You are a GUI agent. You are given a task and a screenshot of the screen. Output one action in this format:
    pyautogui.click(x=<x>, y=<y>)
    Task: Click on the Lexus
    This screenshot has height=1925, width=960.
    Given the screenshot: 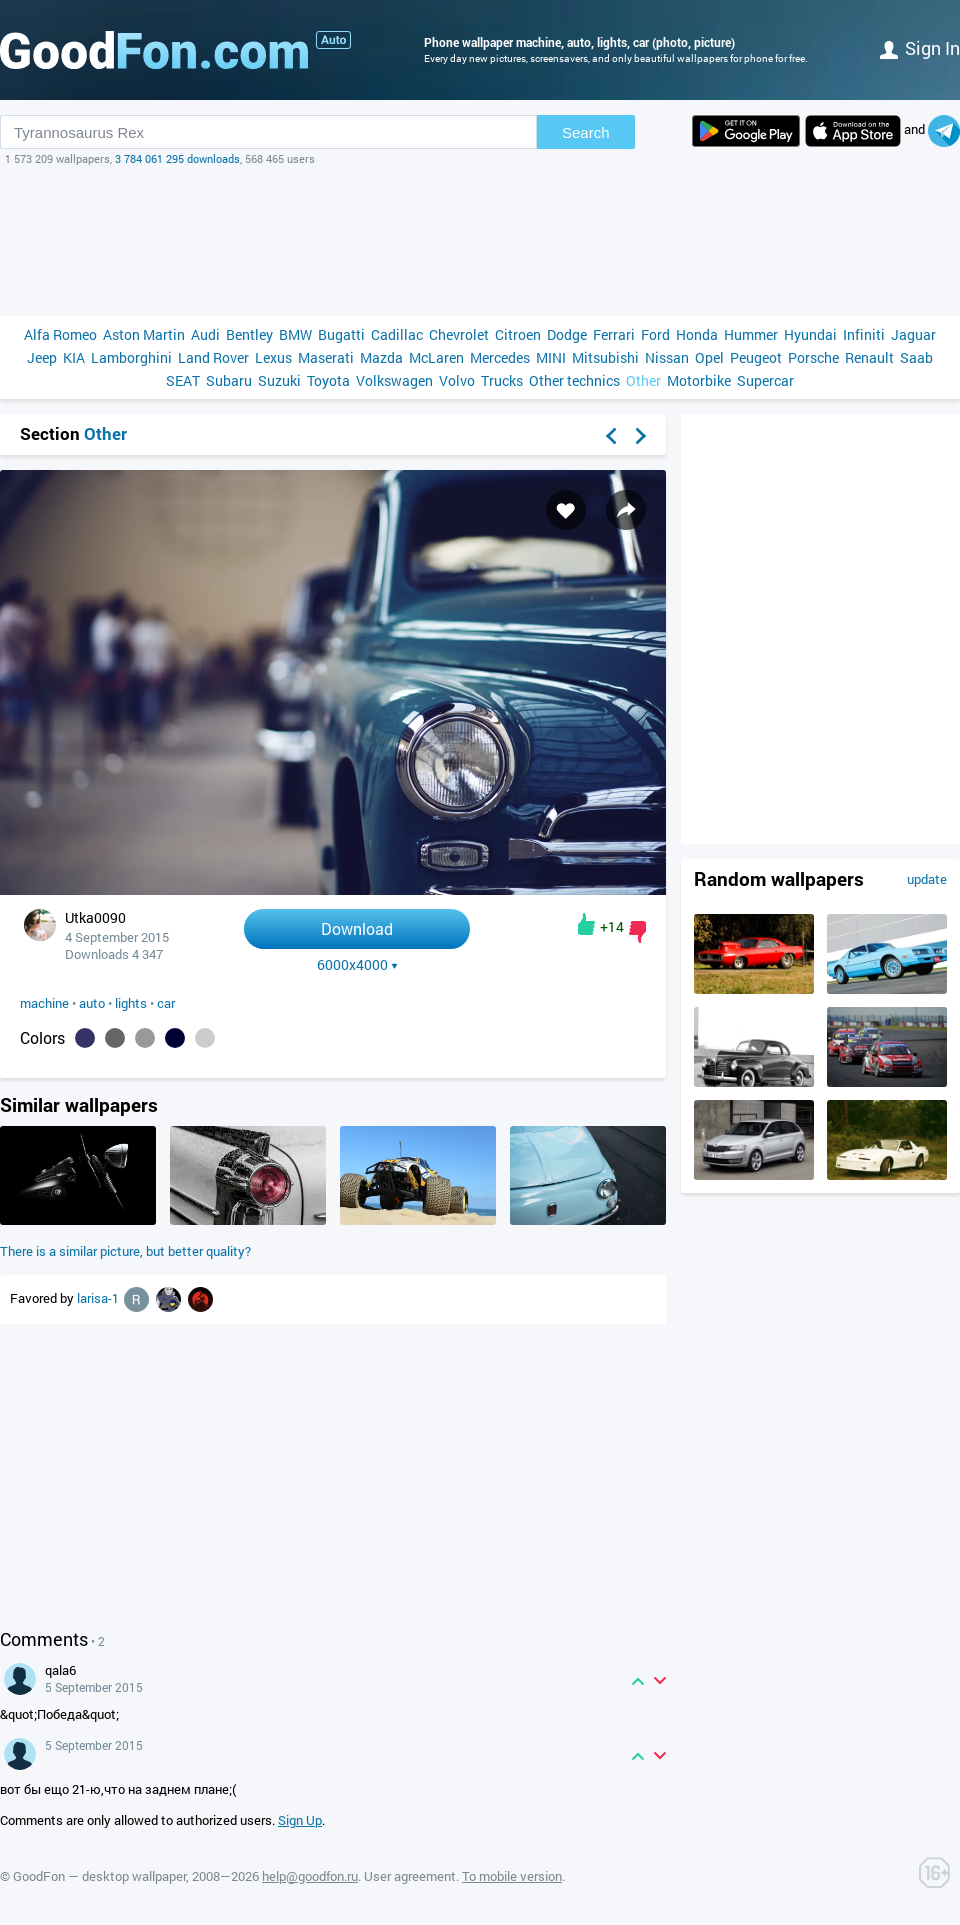 What is the action you would take?
    pyautogui.click(x=273, y=357)
    